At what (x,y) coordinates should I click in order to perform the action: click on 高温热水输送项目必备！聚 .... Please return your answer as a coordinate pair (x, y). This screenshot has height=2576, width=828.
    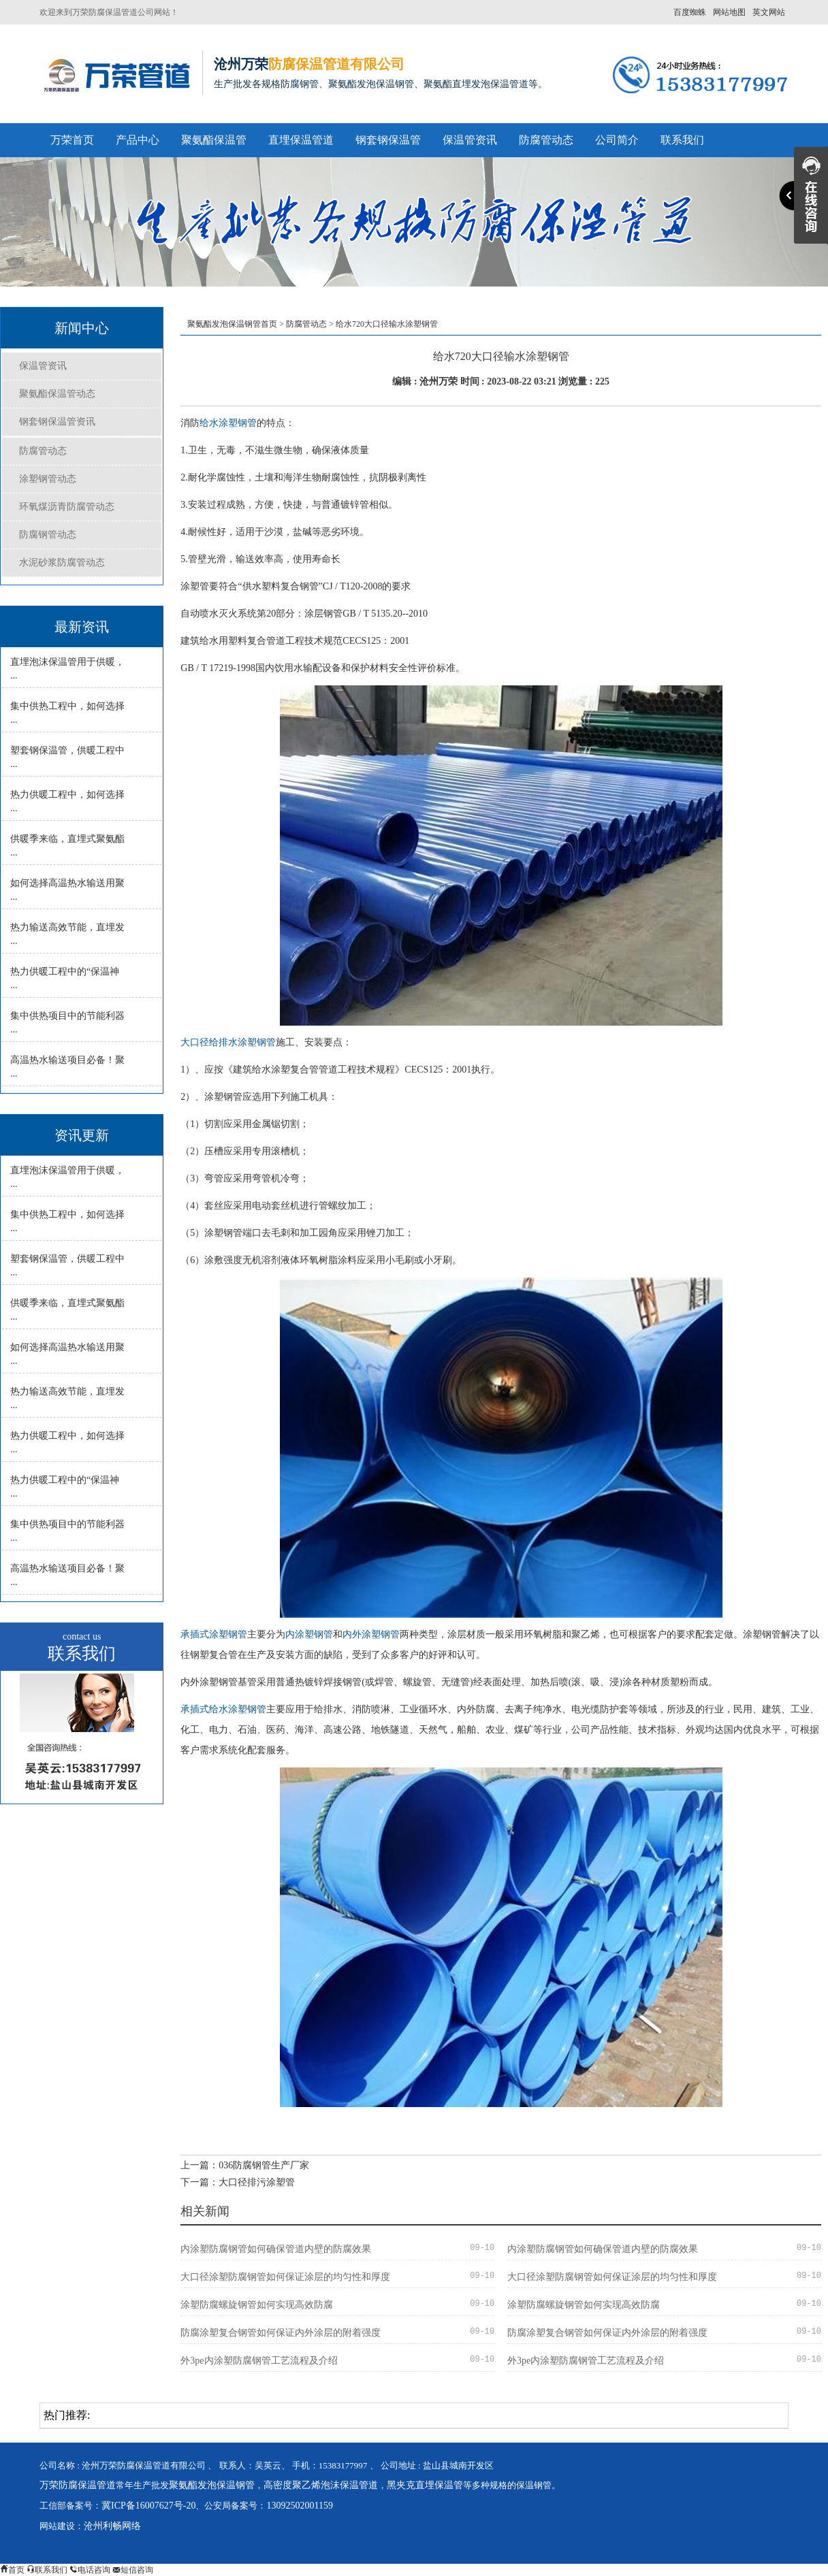
    Looking at the image, I should click on (67, 1067).